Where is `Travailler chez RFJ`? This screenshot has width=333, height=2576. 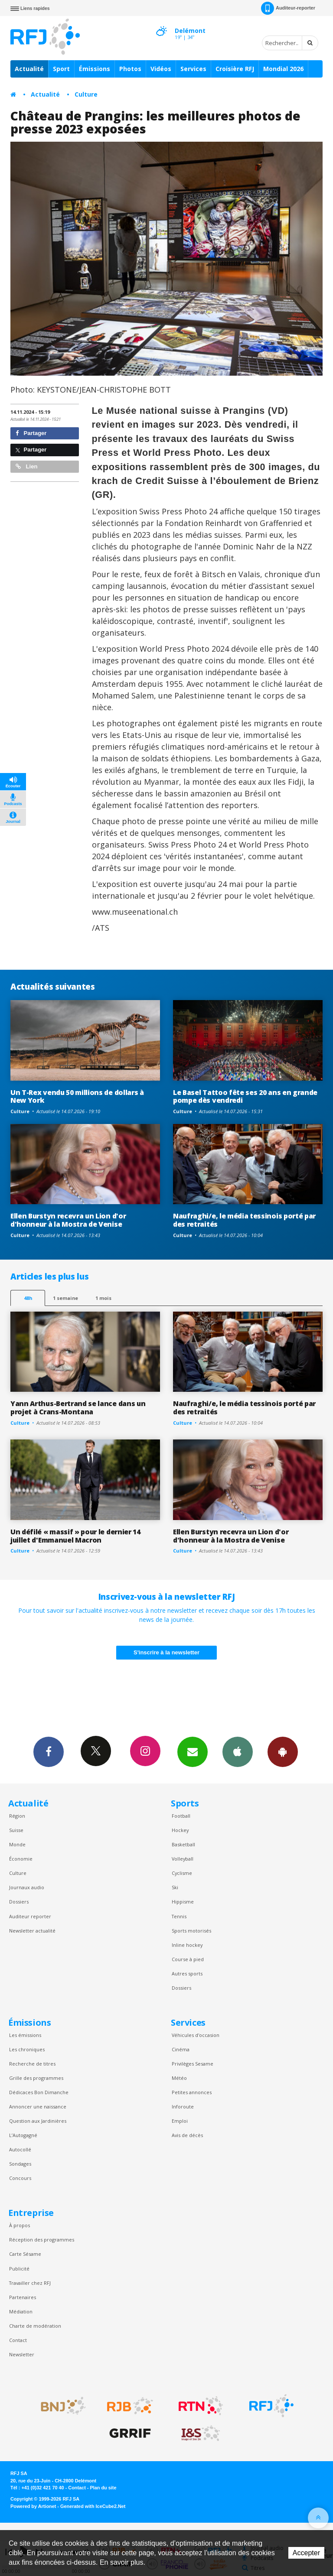 Travailler chez RFJ is located at coordinates (30, 2283).